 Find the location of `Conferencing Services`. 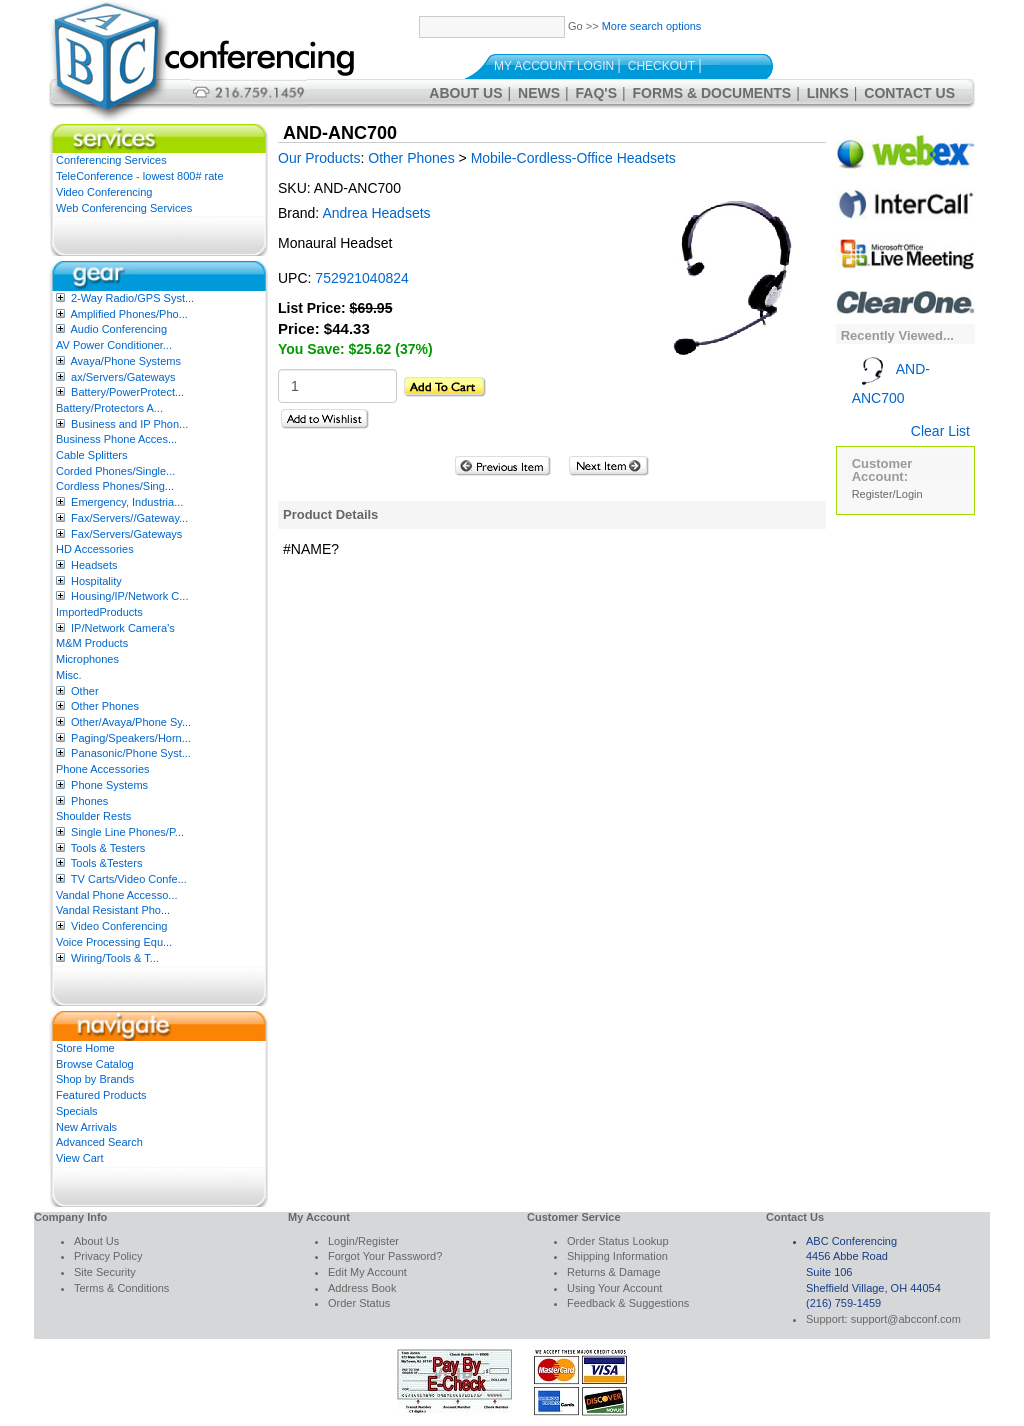

Conferencing Services is located at coordinates (111, 160).